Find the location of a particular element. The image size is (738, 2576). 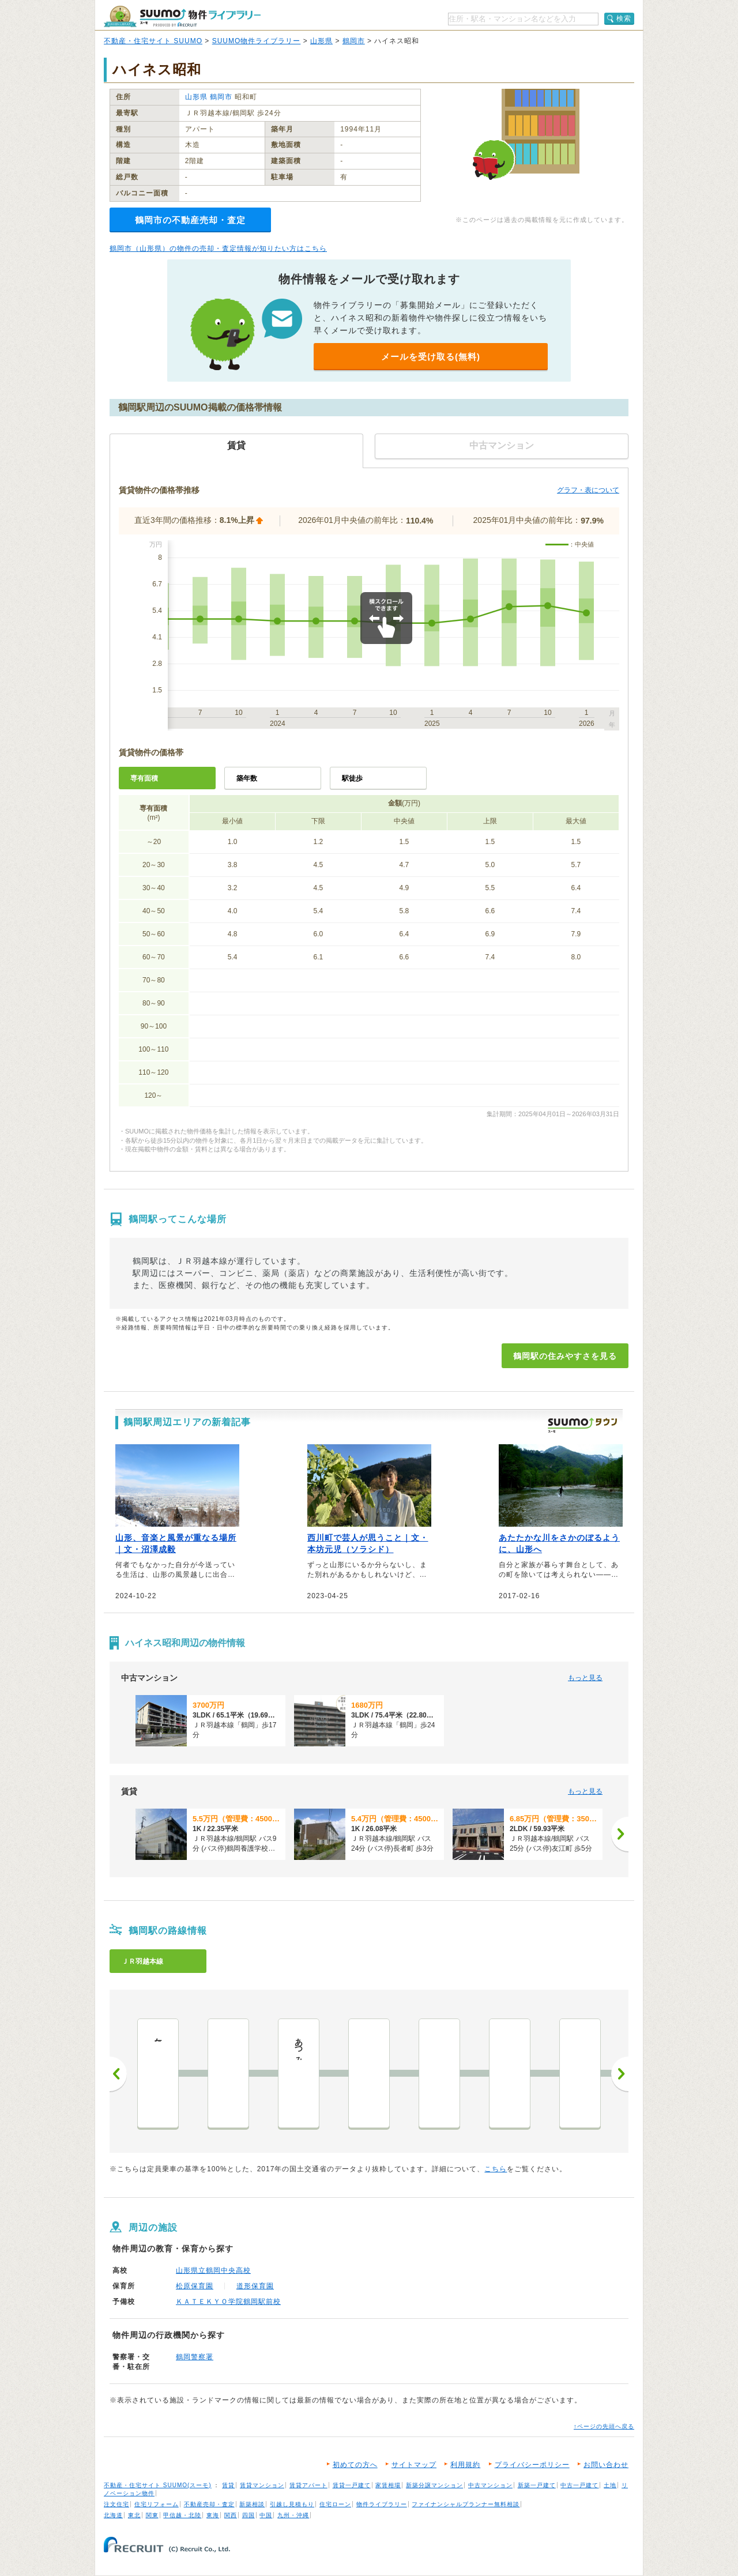

九州・沖縄 is located at coordinates (293, 2515).